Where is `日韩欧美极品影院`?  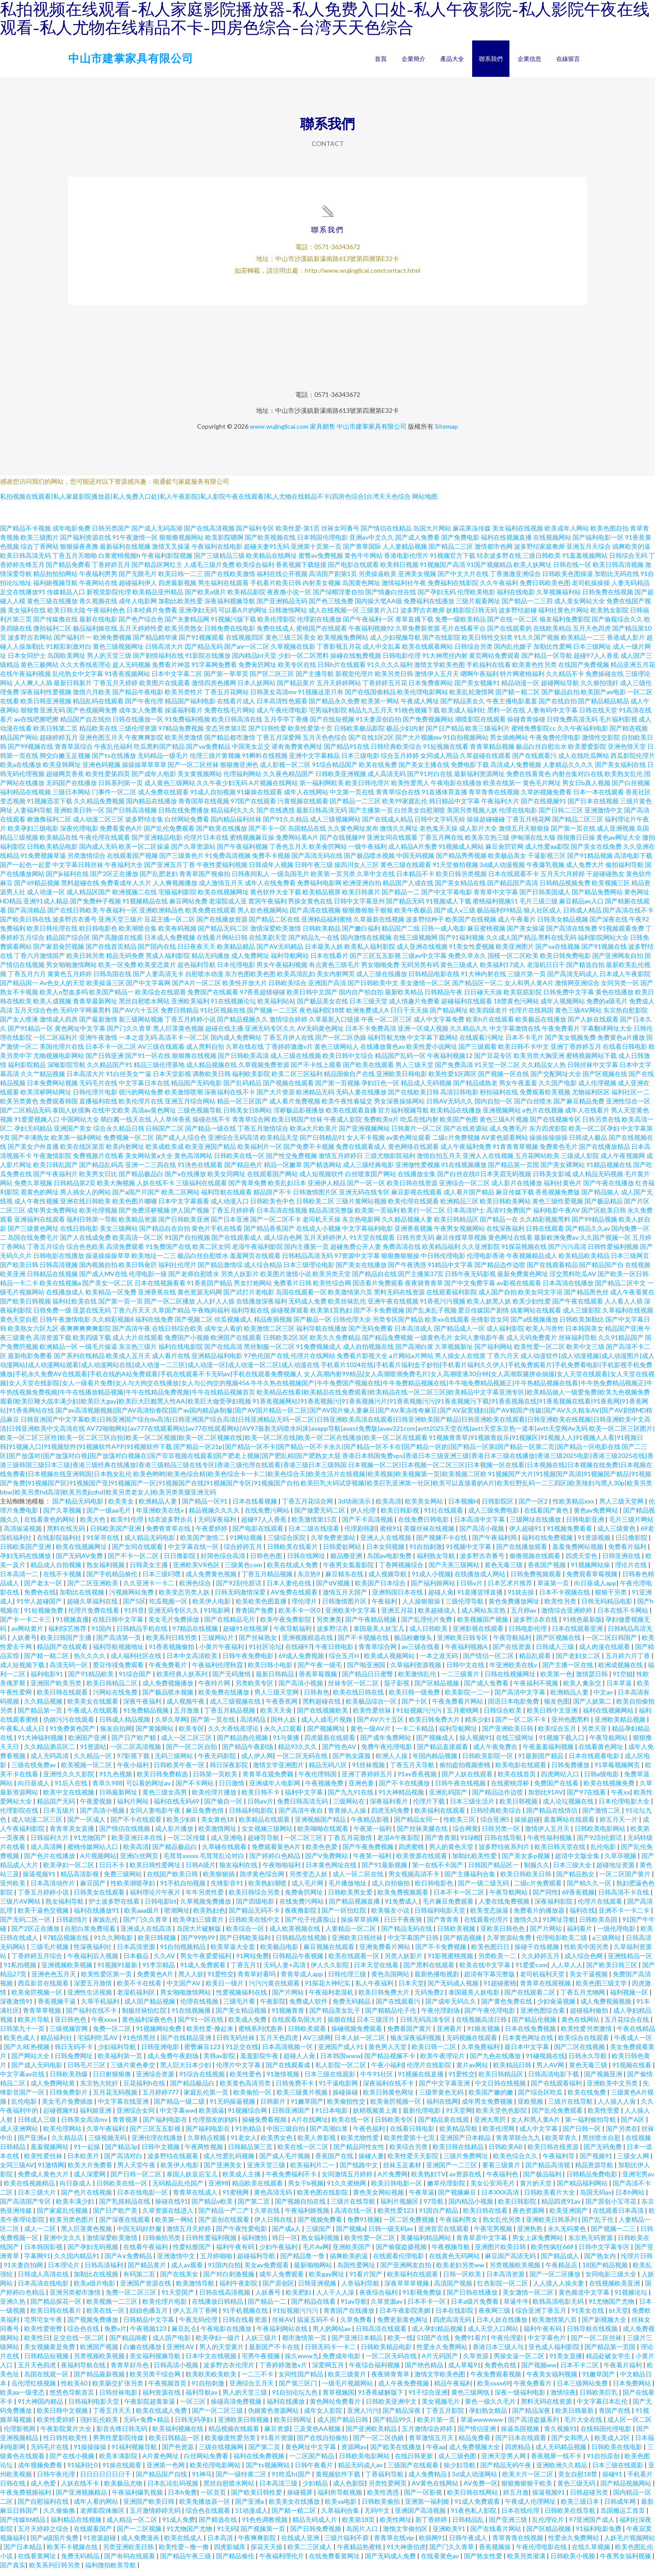
日韩欧美极品影院 is located at coordinates (359, 734).